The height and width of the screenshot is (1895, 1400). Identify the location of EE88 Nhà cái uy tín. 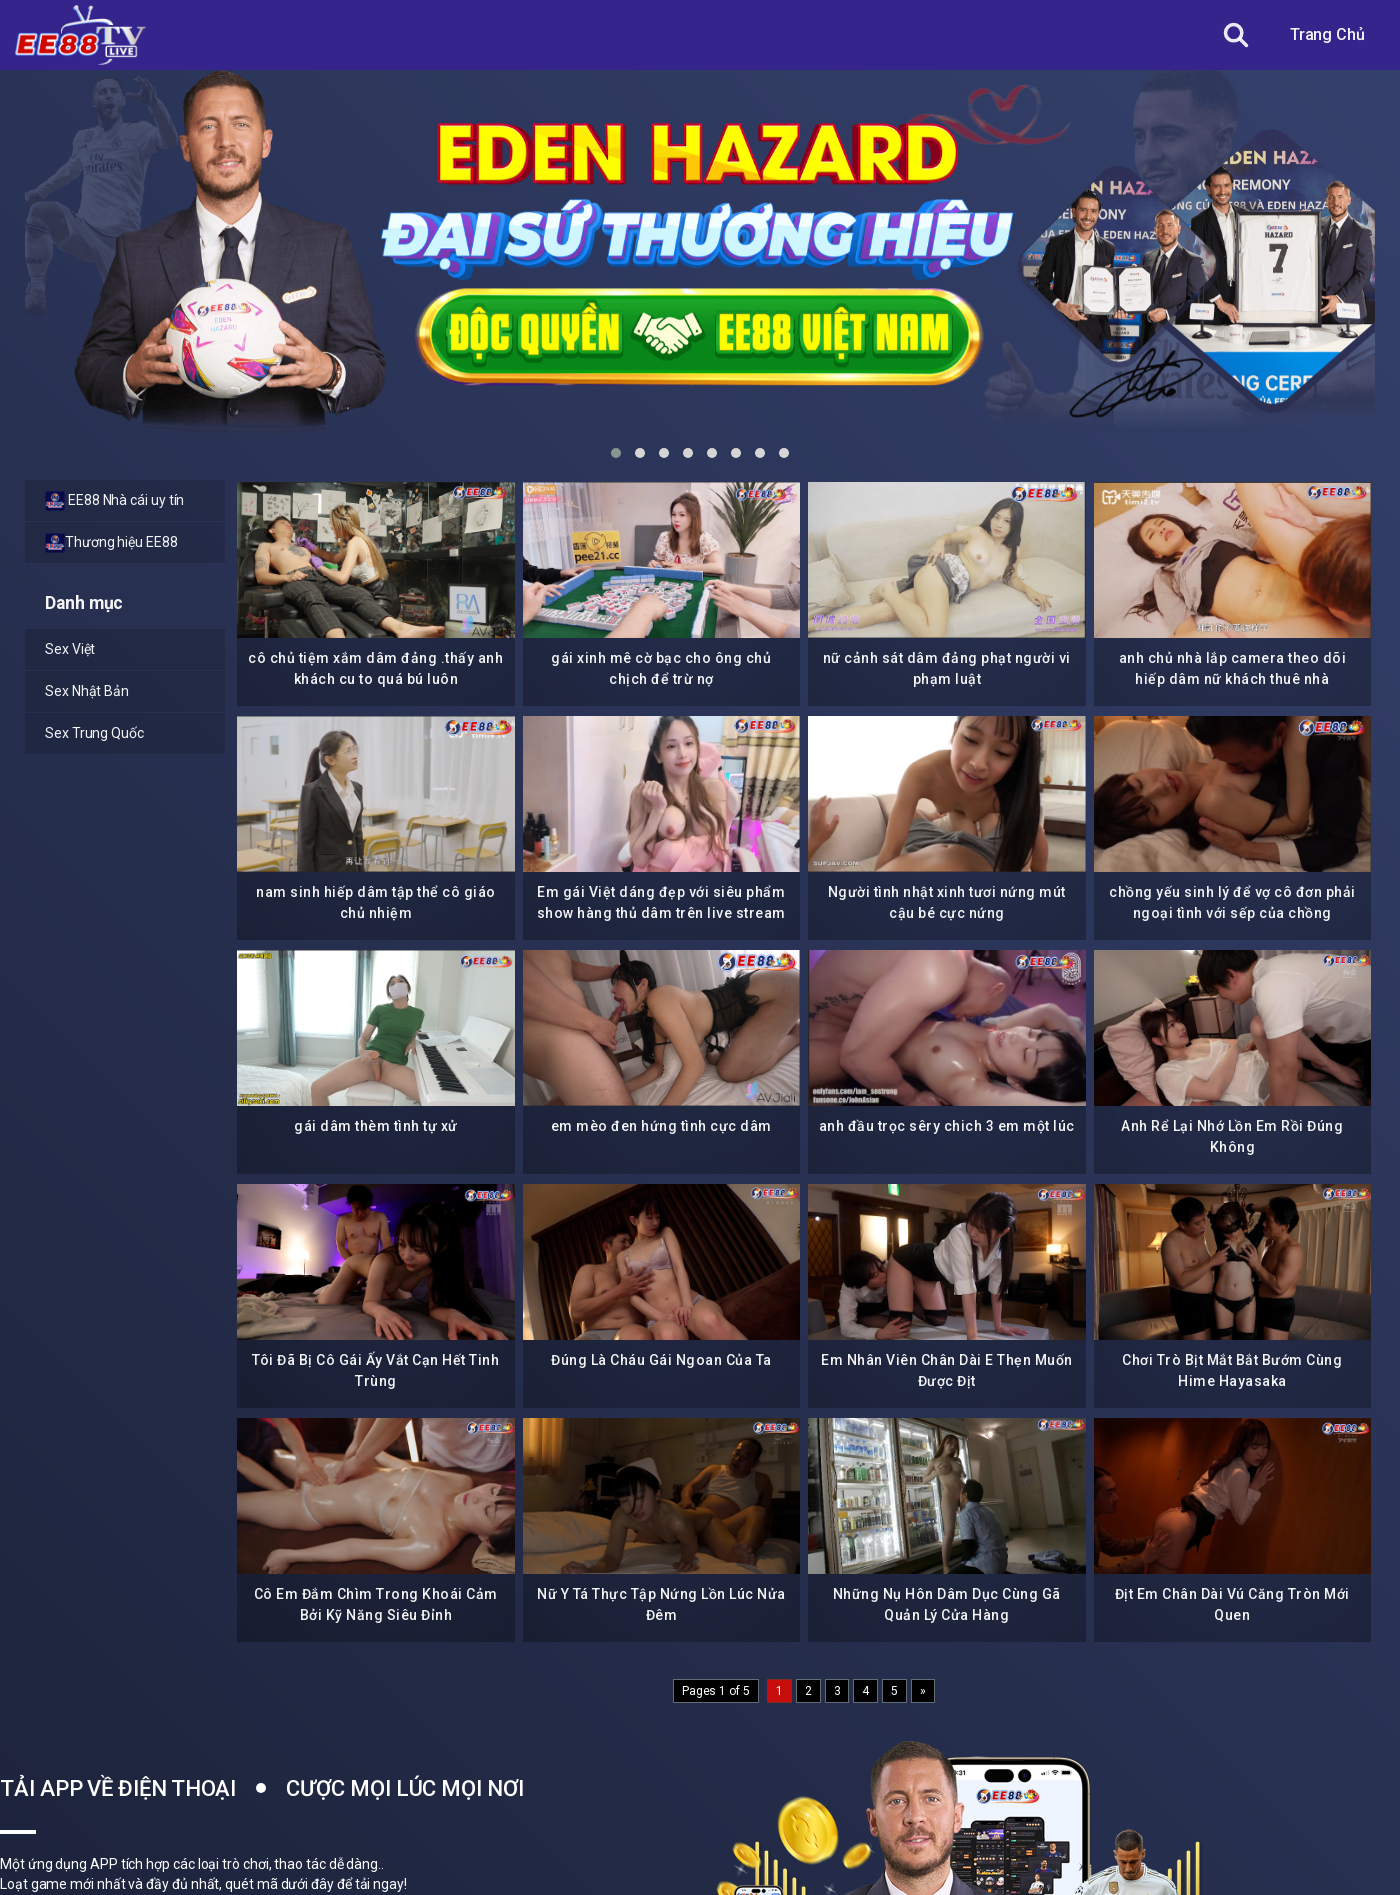
(114, 501).